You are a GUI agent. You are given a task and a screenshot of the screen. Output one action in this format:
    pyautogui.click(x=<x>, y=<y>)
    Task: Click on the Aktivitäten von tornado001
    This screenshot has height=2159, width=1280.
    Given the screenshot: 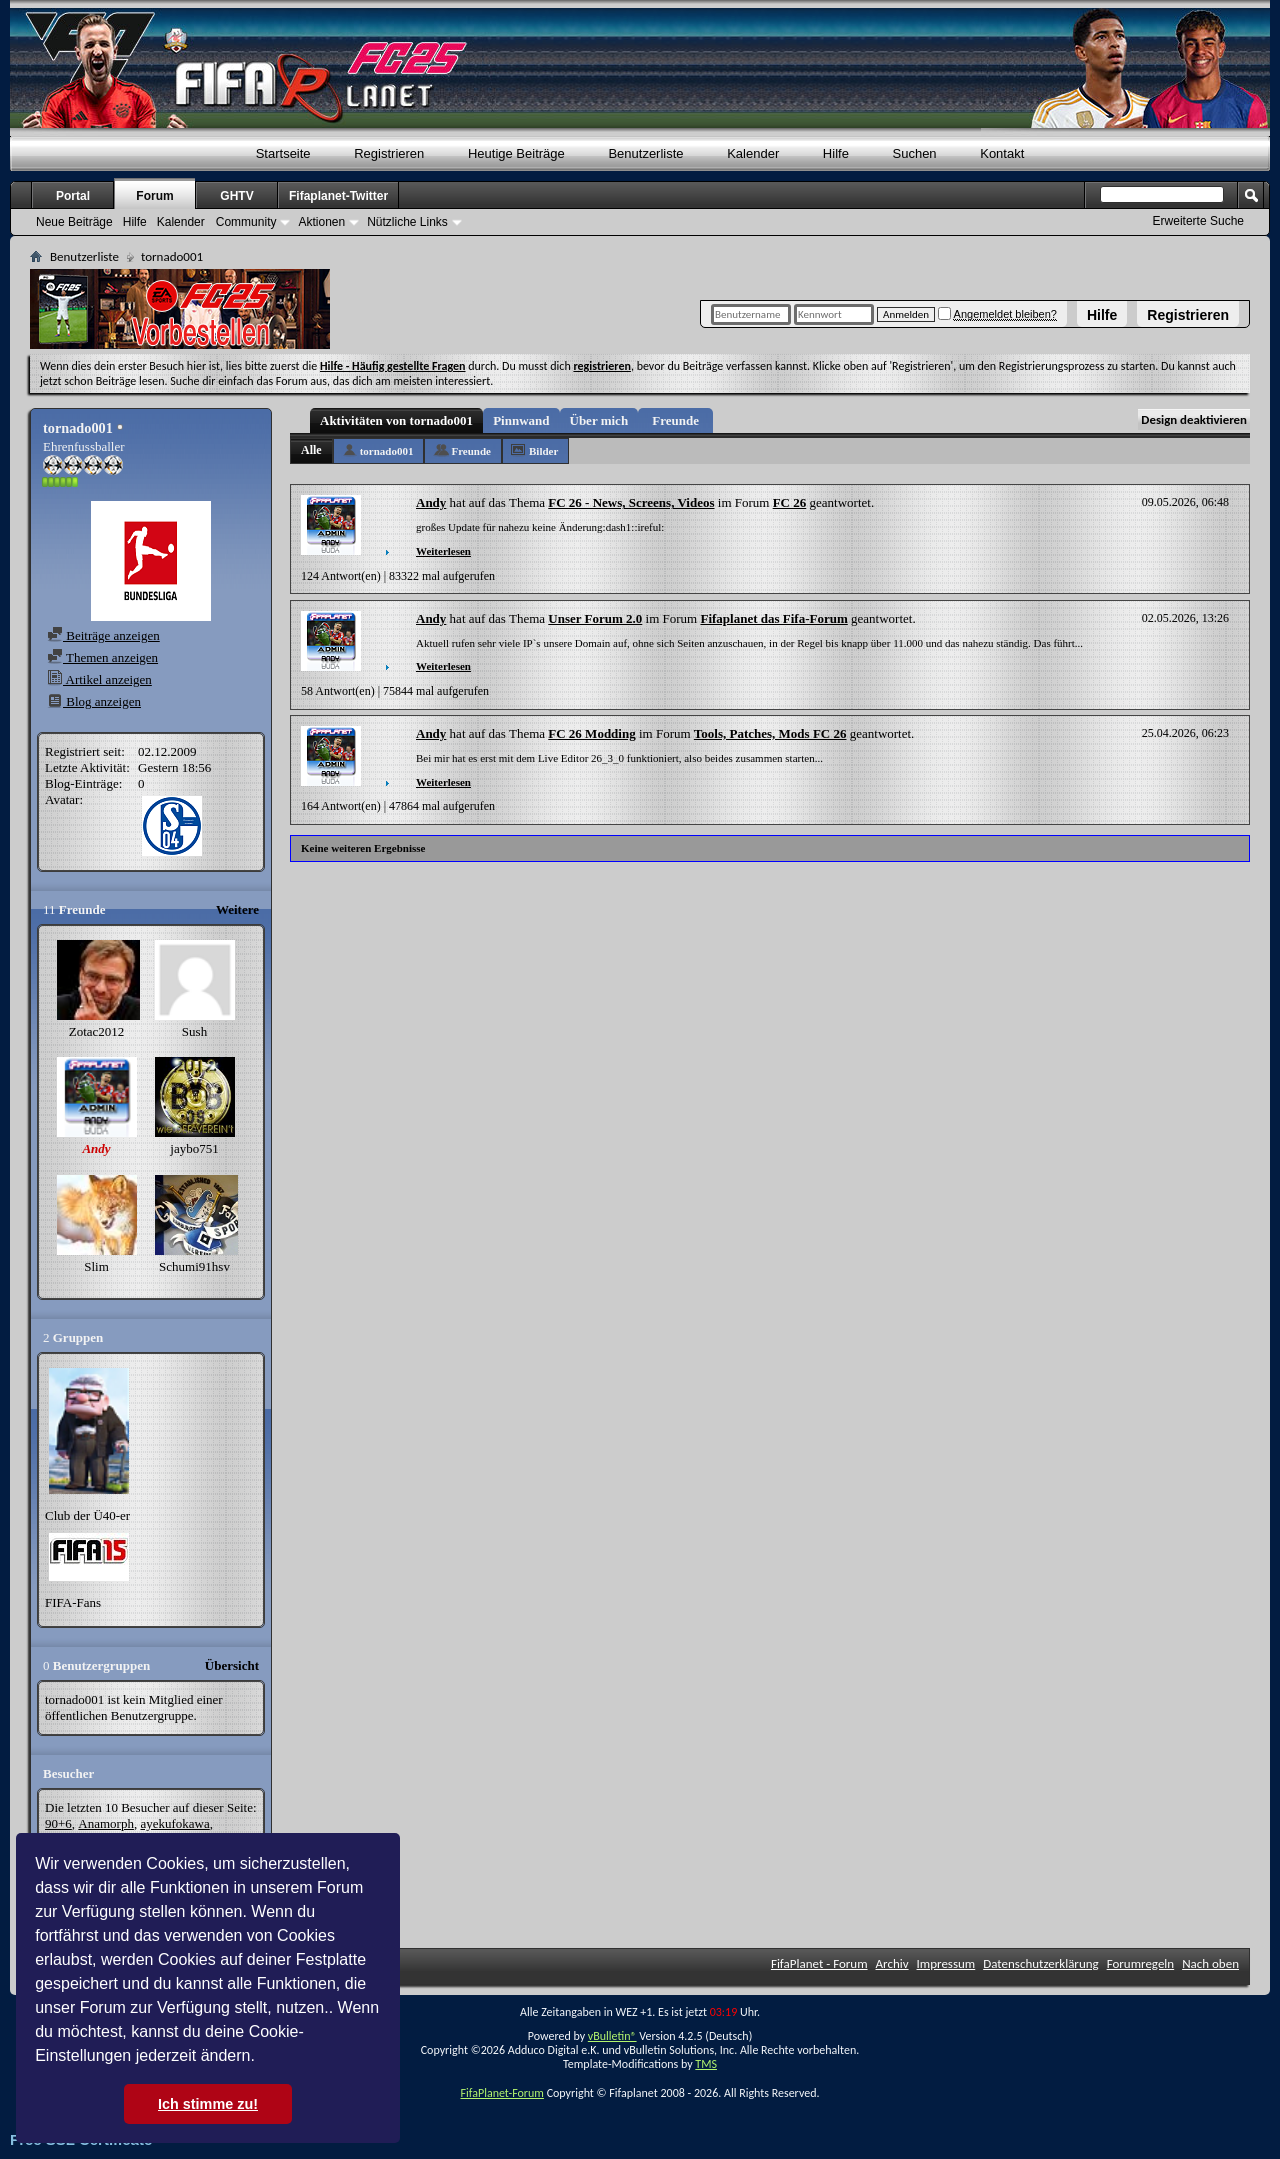 What is the action you would take?
    pyautogui.click(x=396, y=420)
    